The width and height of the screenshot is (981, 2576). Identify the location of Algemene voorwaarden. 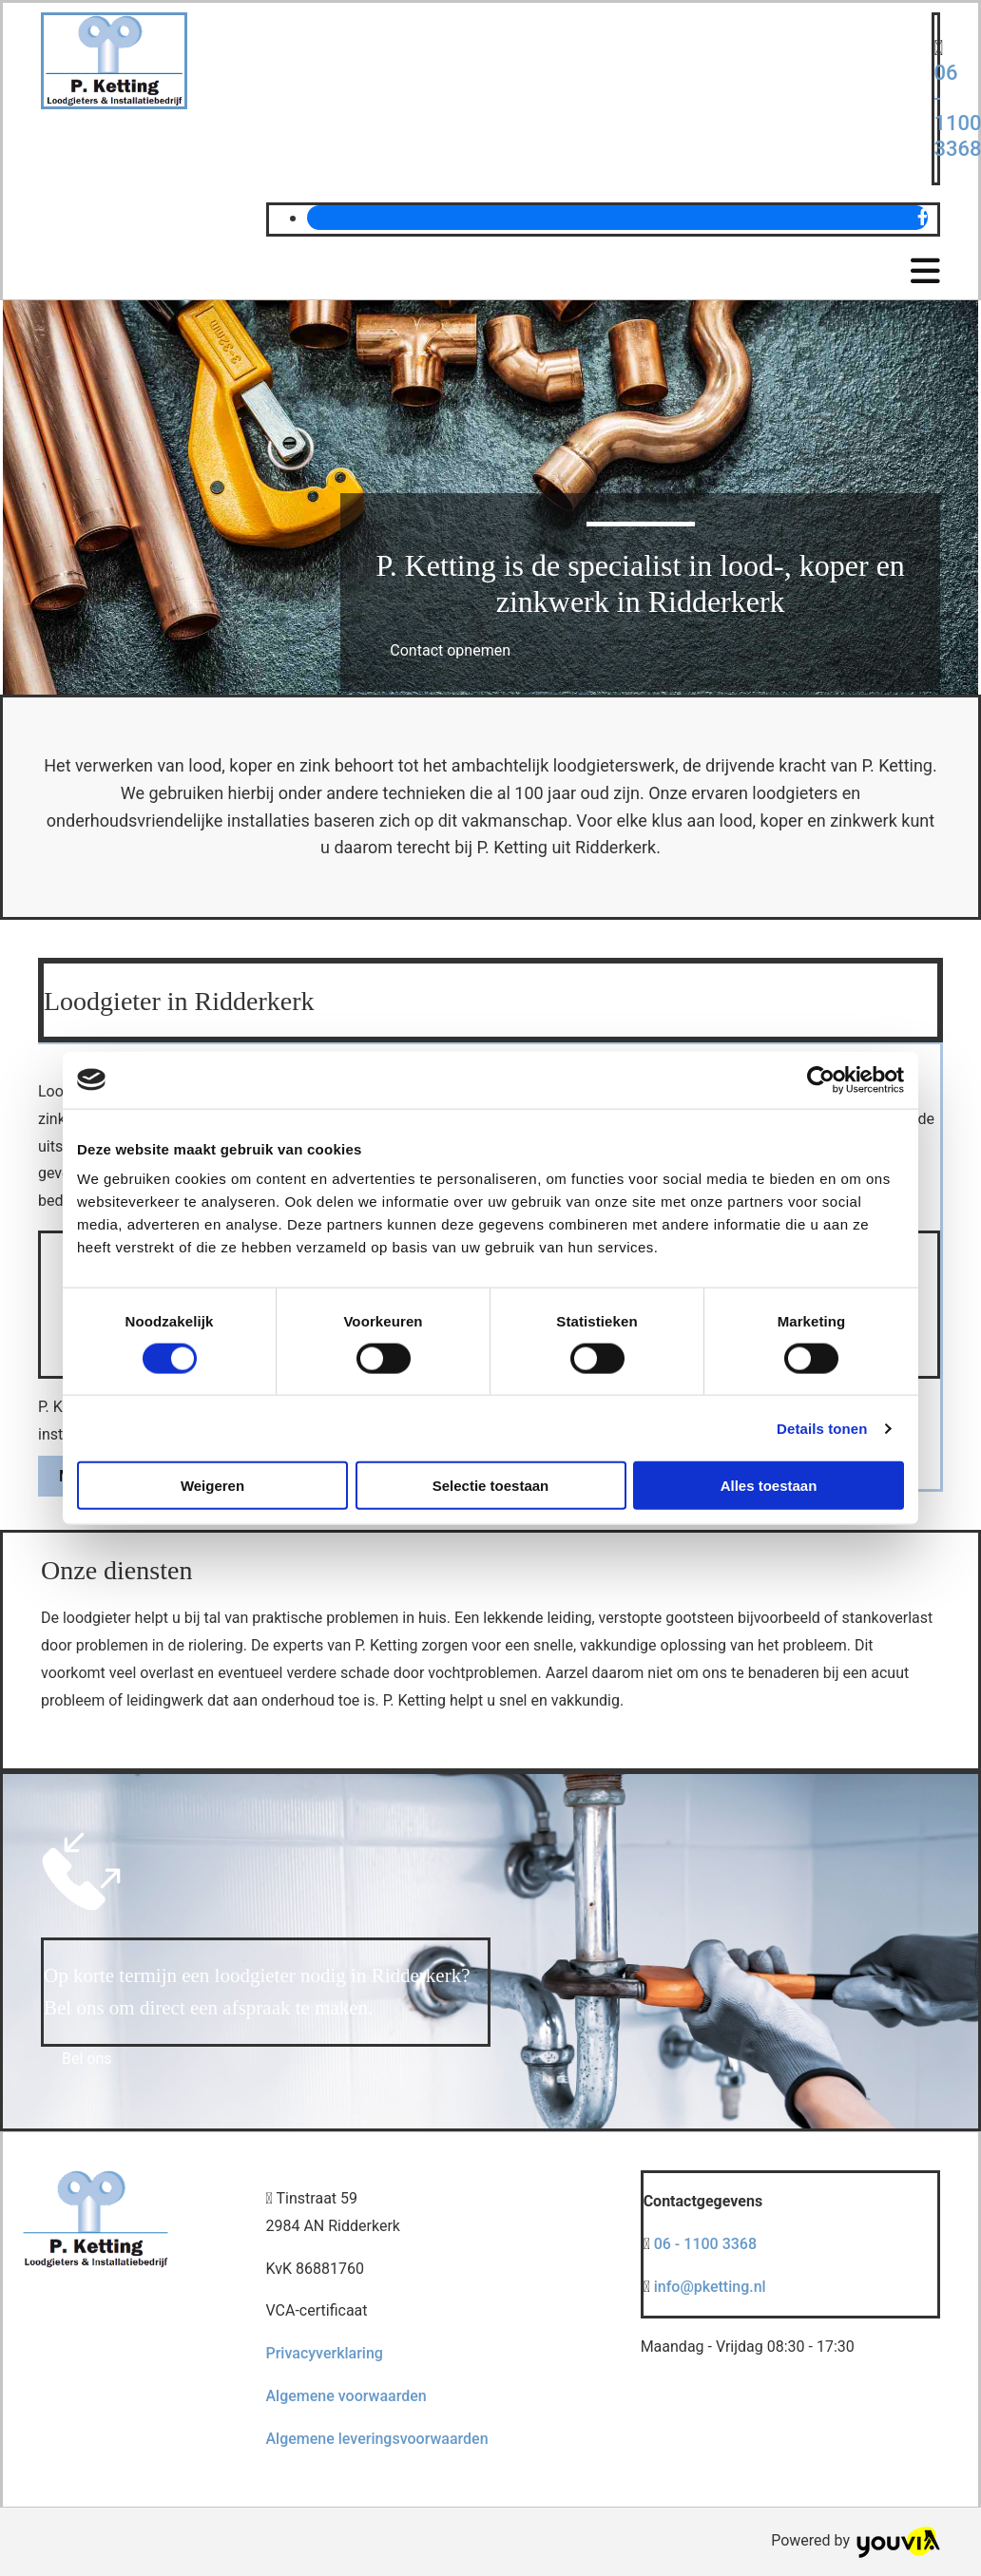
(345, 2396).